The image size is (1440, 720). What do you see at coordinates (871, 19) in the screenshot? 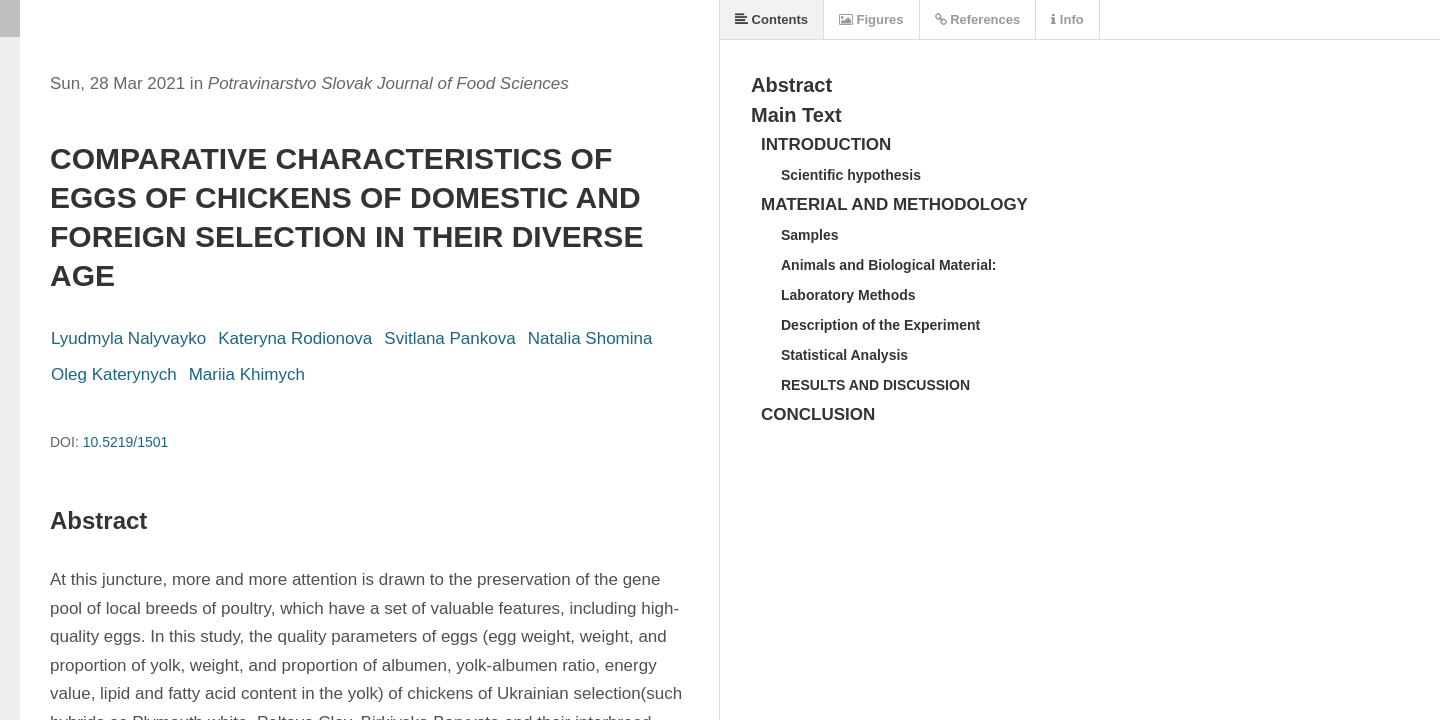
I see `Figures` at bounding box center [871, 19].